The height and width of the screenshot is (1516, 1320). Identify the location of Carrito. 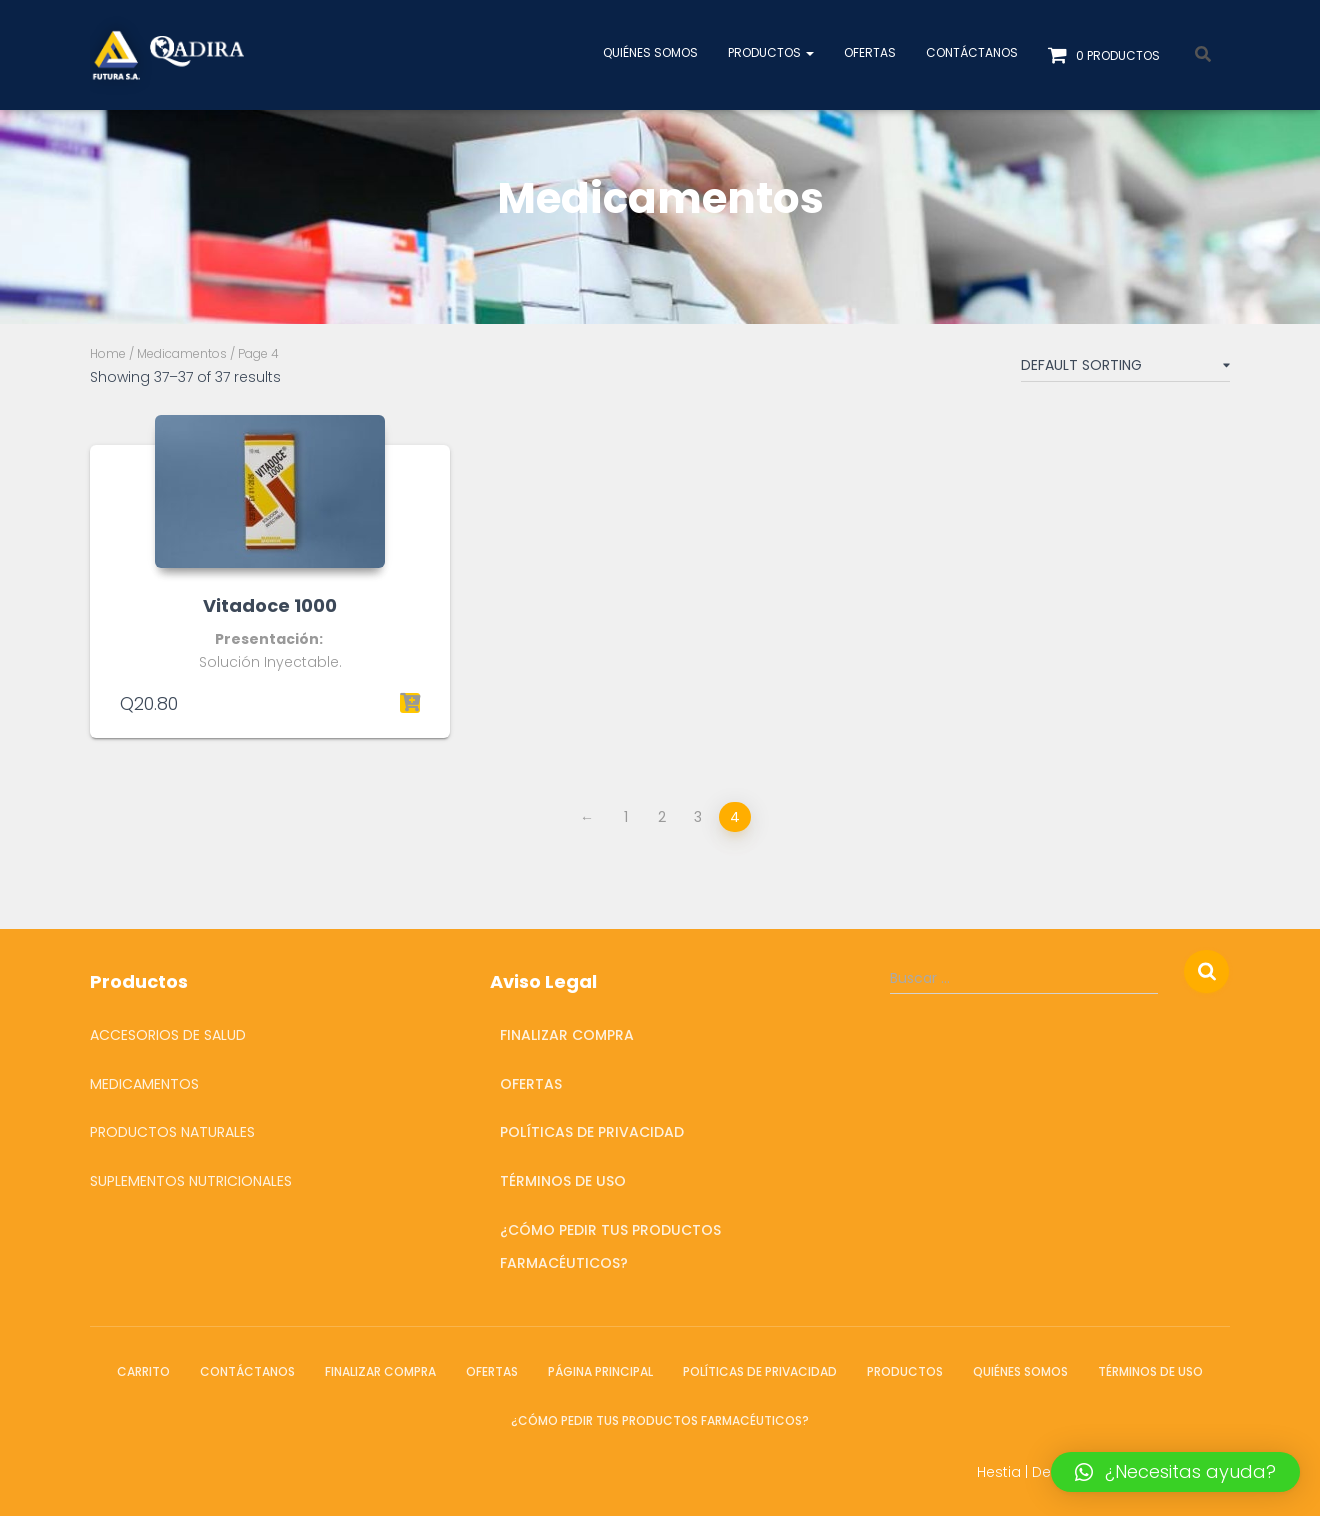
(143, 1371).